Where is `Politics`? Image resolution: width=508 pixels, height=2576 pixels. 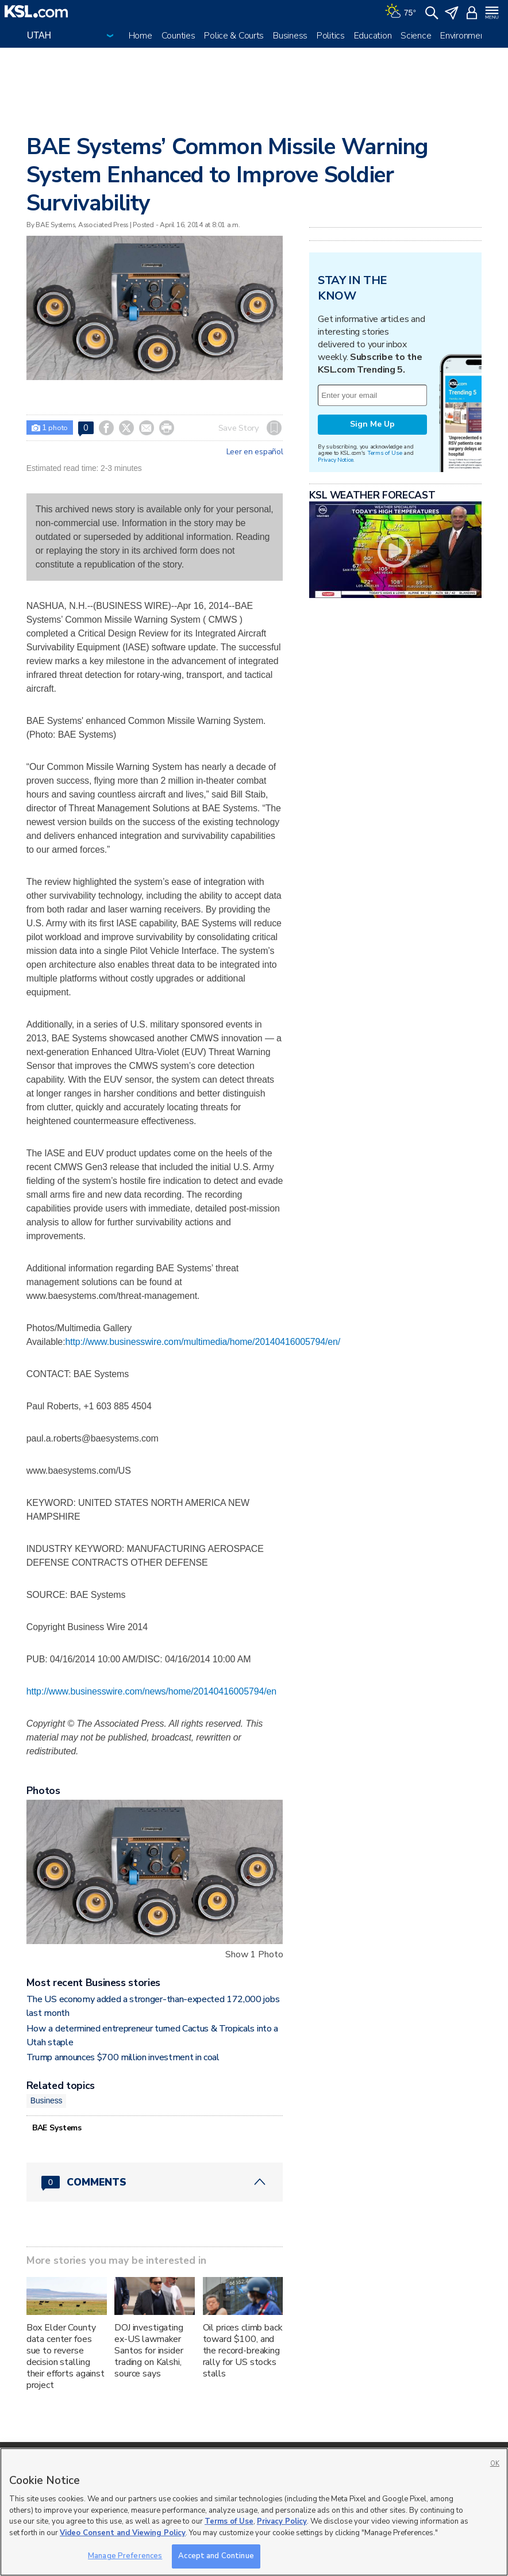
Politics is located at coordinates (331, 35).